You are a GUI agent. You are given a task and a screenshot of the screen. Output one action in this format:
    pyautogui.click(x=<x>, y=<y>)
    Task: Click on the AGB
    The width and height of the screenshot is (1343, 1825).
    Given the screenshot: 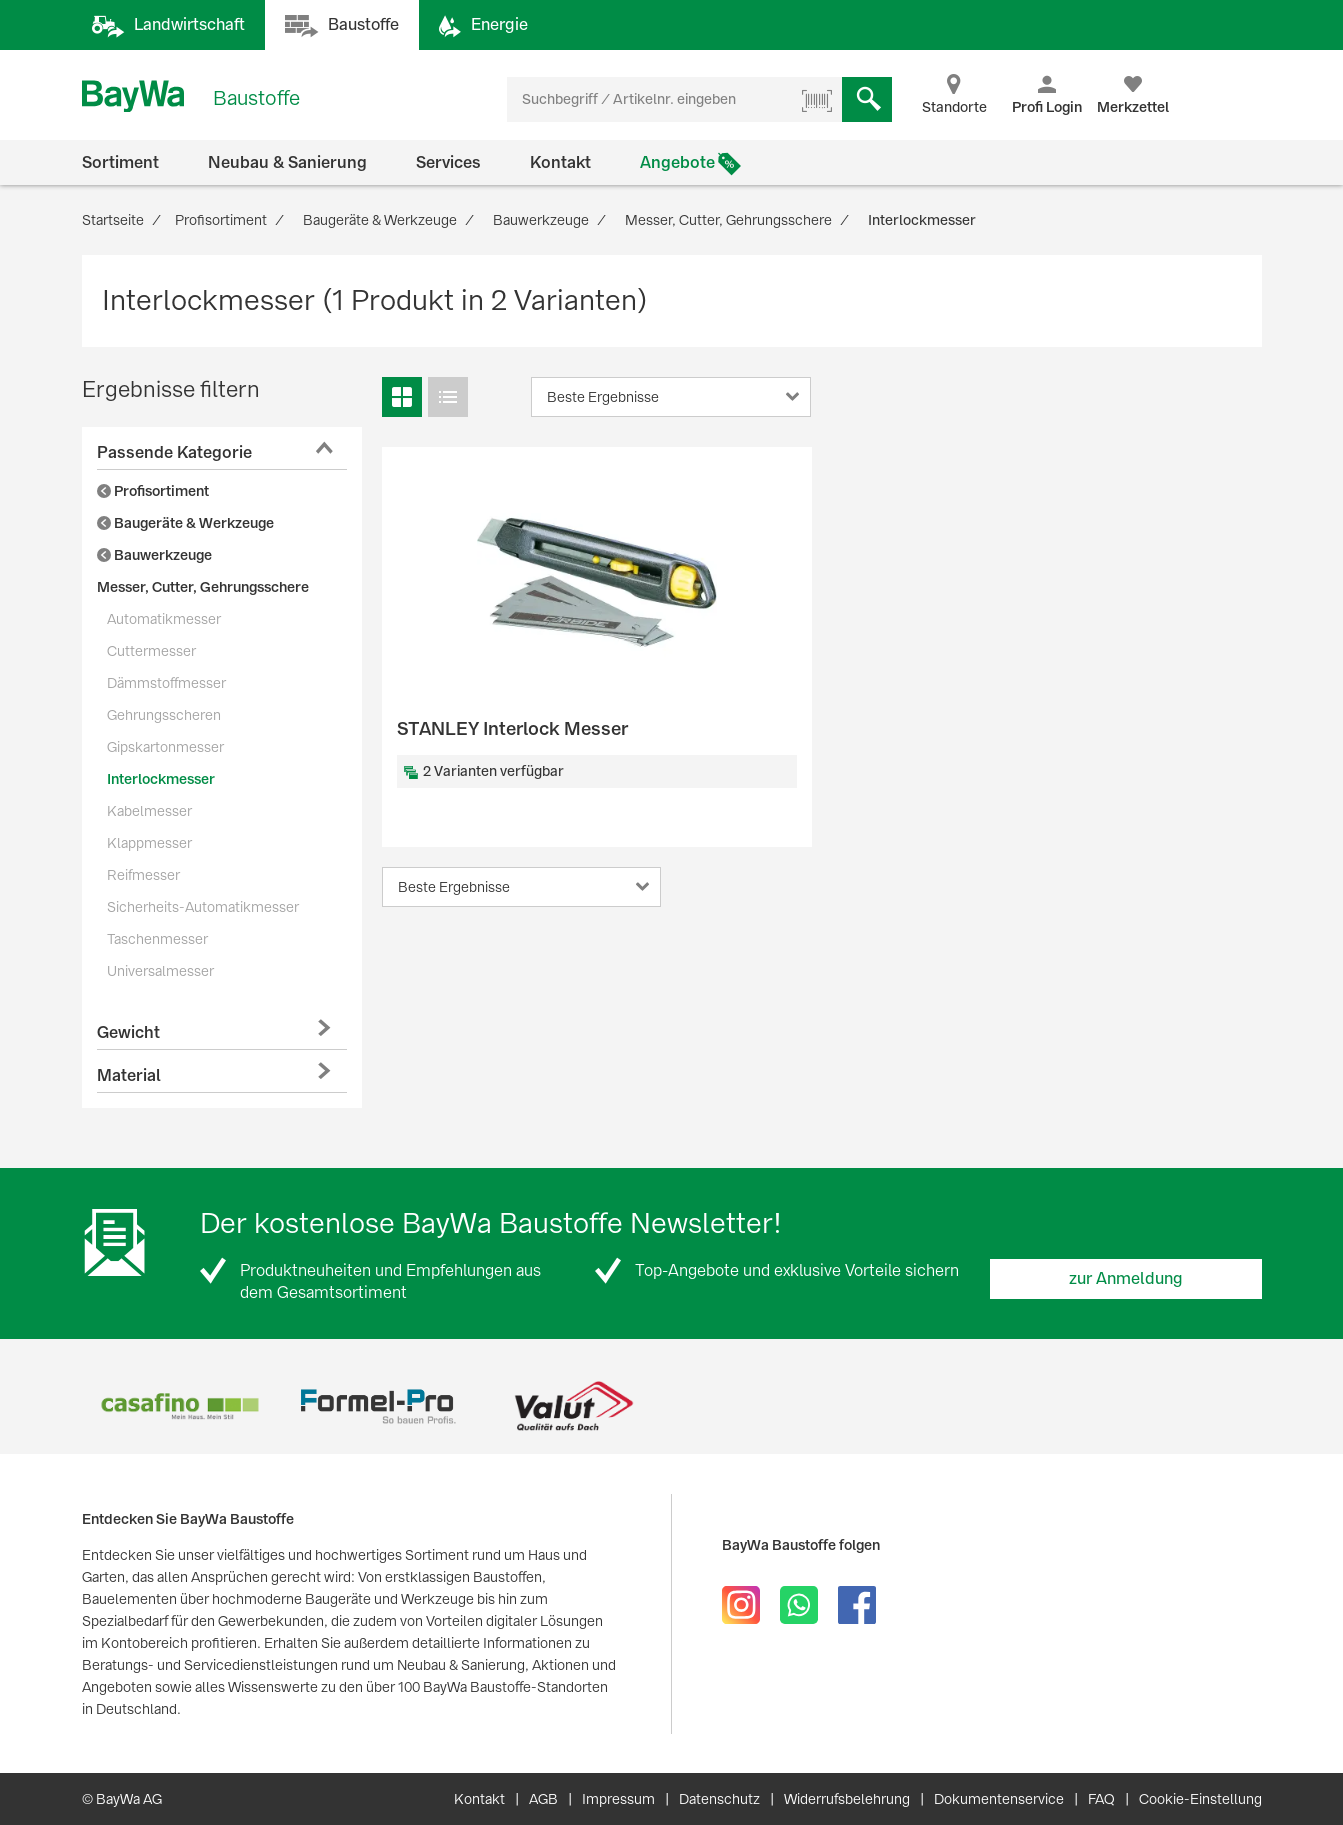 What is the action you would take?
    pyautogui.click(x=543, y=1799)
    